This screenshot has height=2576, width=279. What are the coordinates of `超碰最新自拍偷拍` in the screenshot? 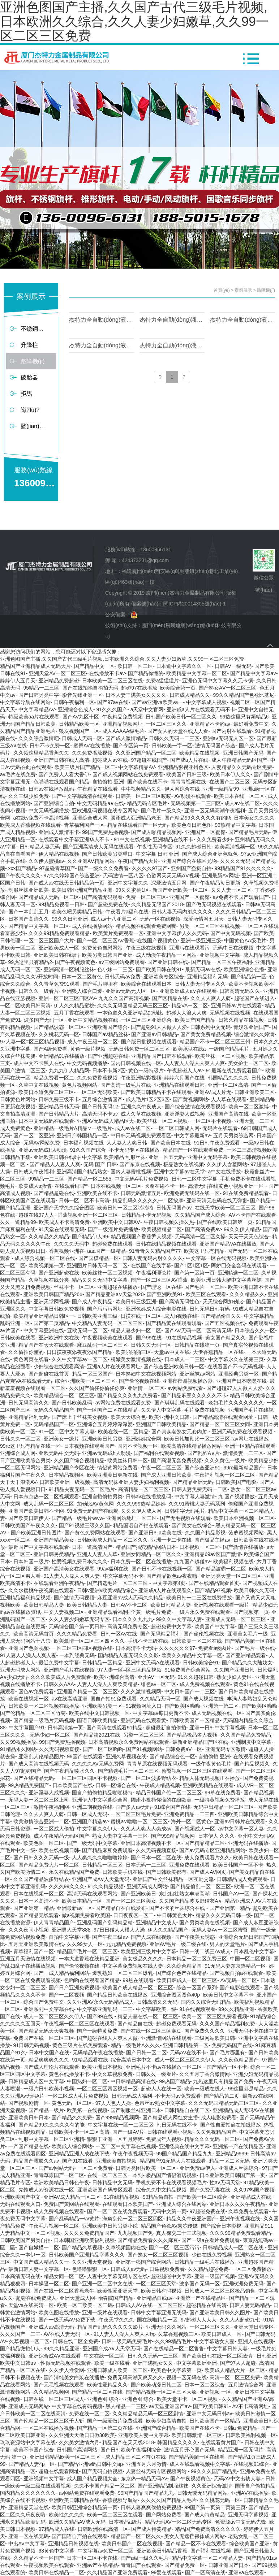 It's located at (166, 1727).